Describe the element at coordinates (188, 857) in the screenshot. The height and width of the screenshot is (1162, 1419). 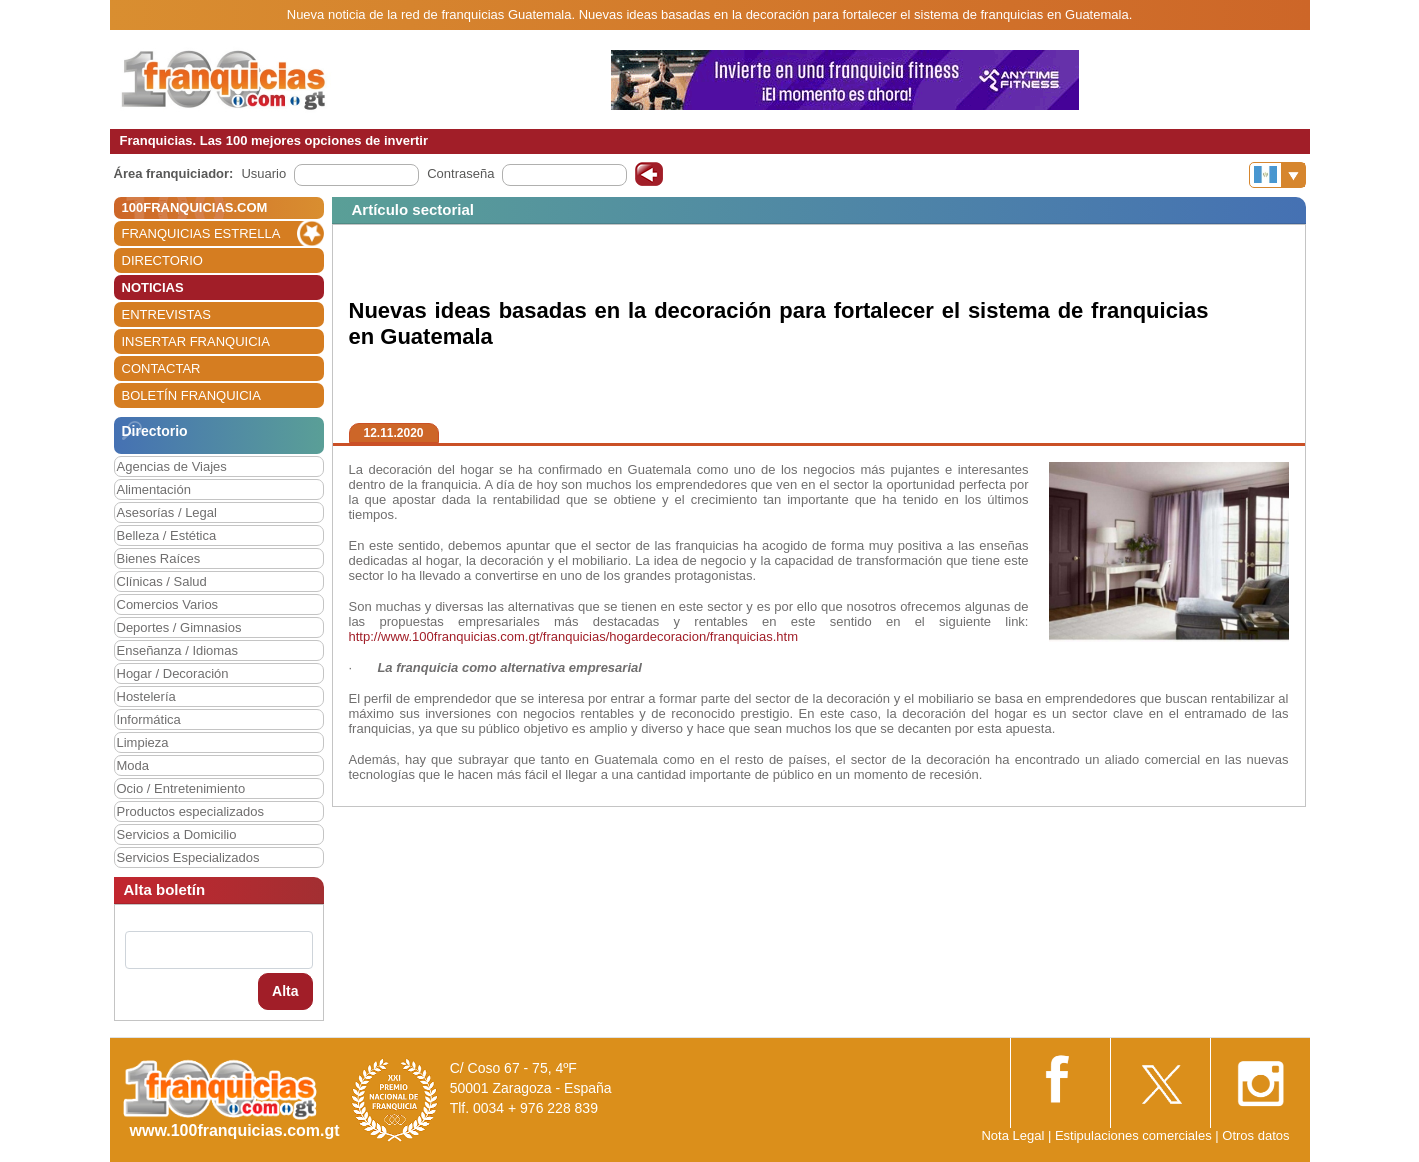
I see `Servicios Especializados` at that location.